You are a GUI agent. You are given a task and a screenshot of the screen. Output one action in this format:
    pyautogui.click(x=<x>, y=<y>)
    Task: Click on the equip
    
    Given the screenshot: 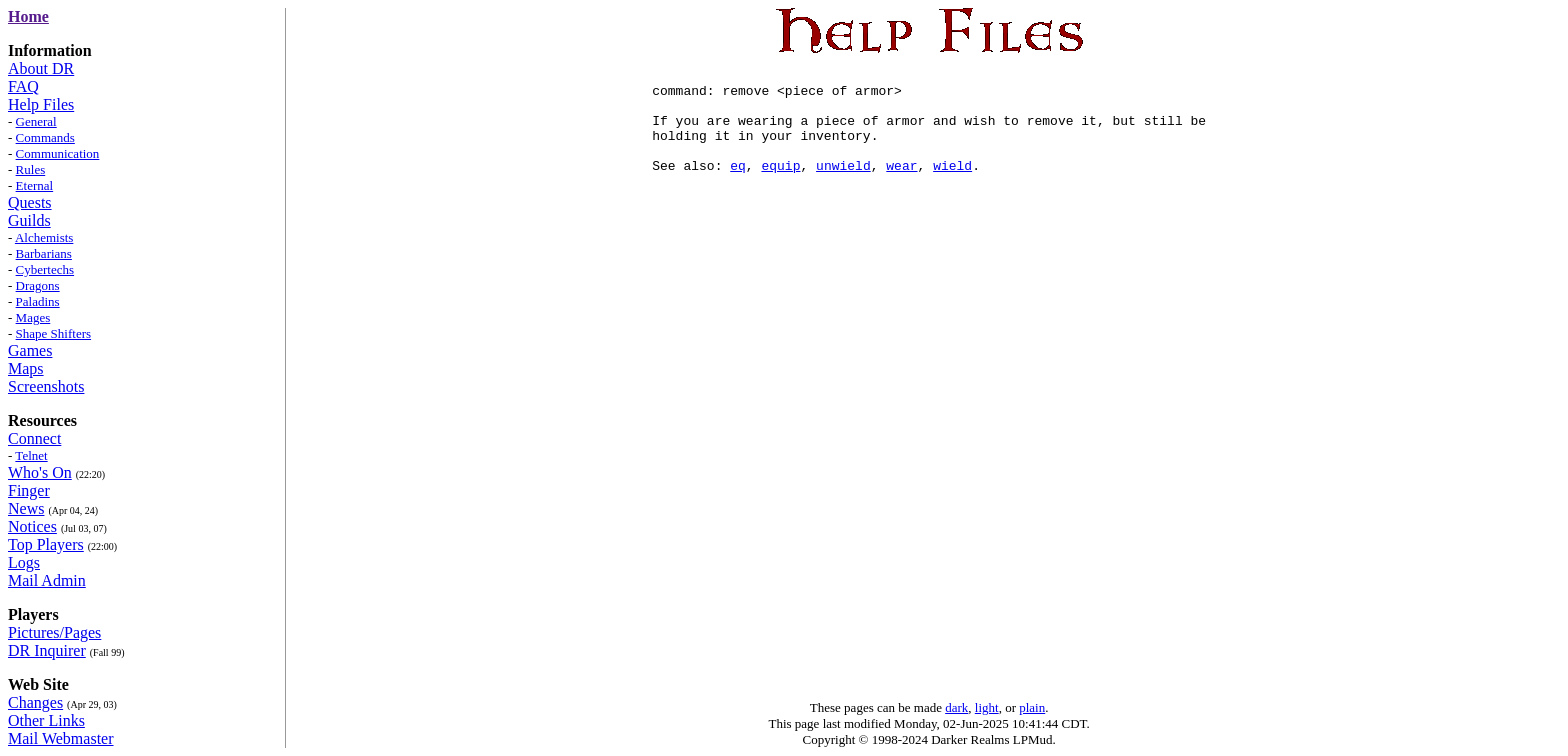 What is the action you would take?
    pyautogui.click(x=781, y=186)
    